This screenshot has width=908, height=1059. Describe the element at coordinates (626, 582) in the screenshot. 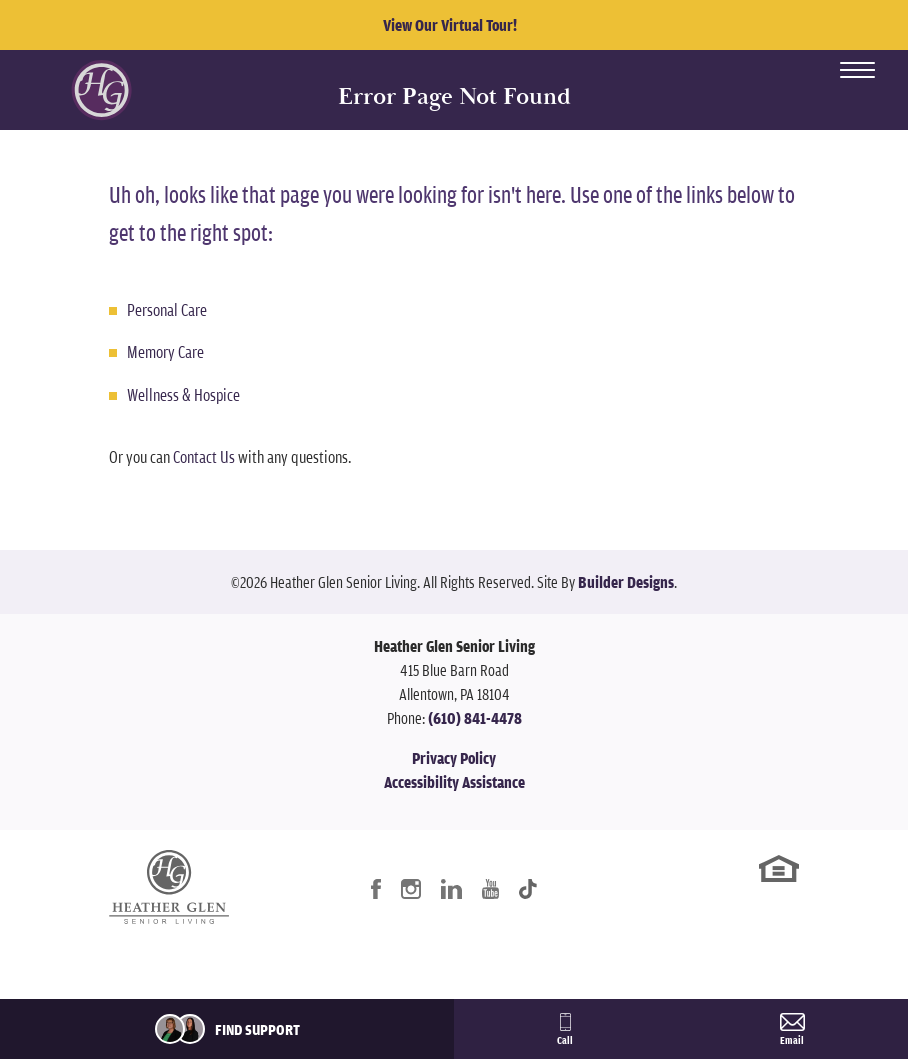

I see `Builder Designs` at that location.